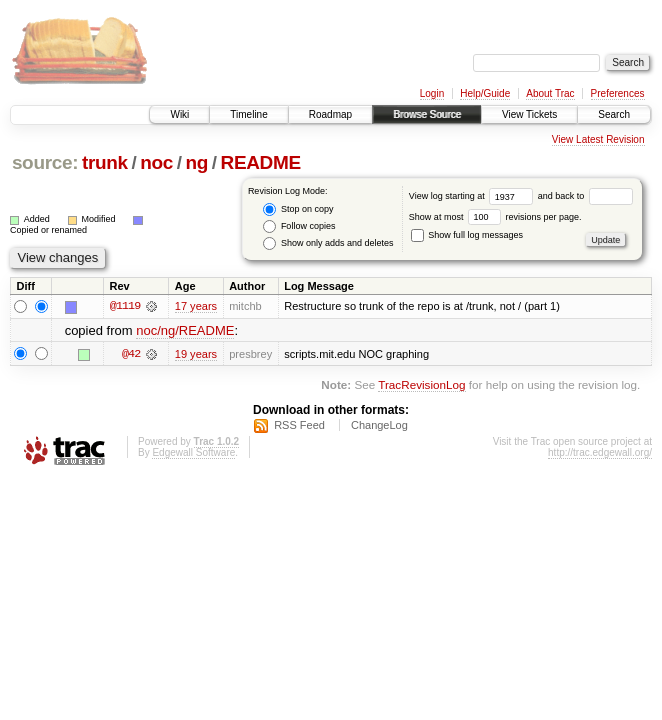 Image resolution: width=662 pixels, height=720 pixels. I want to click on View Latest Revision, so click(598, 139).